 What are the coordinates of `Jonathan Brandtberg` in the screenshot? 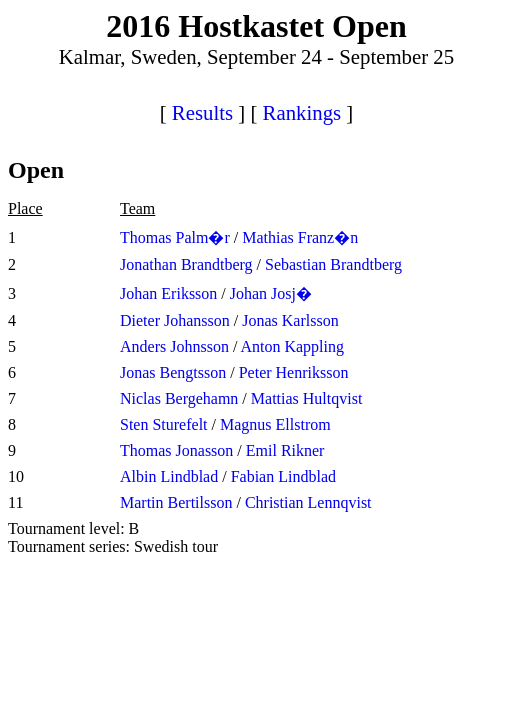 It's located at (186, 264).